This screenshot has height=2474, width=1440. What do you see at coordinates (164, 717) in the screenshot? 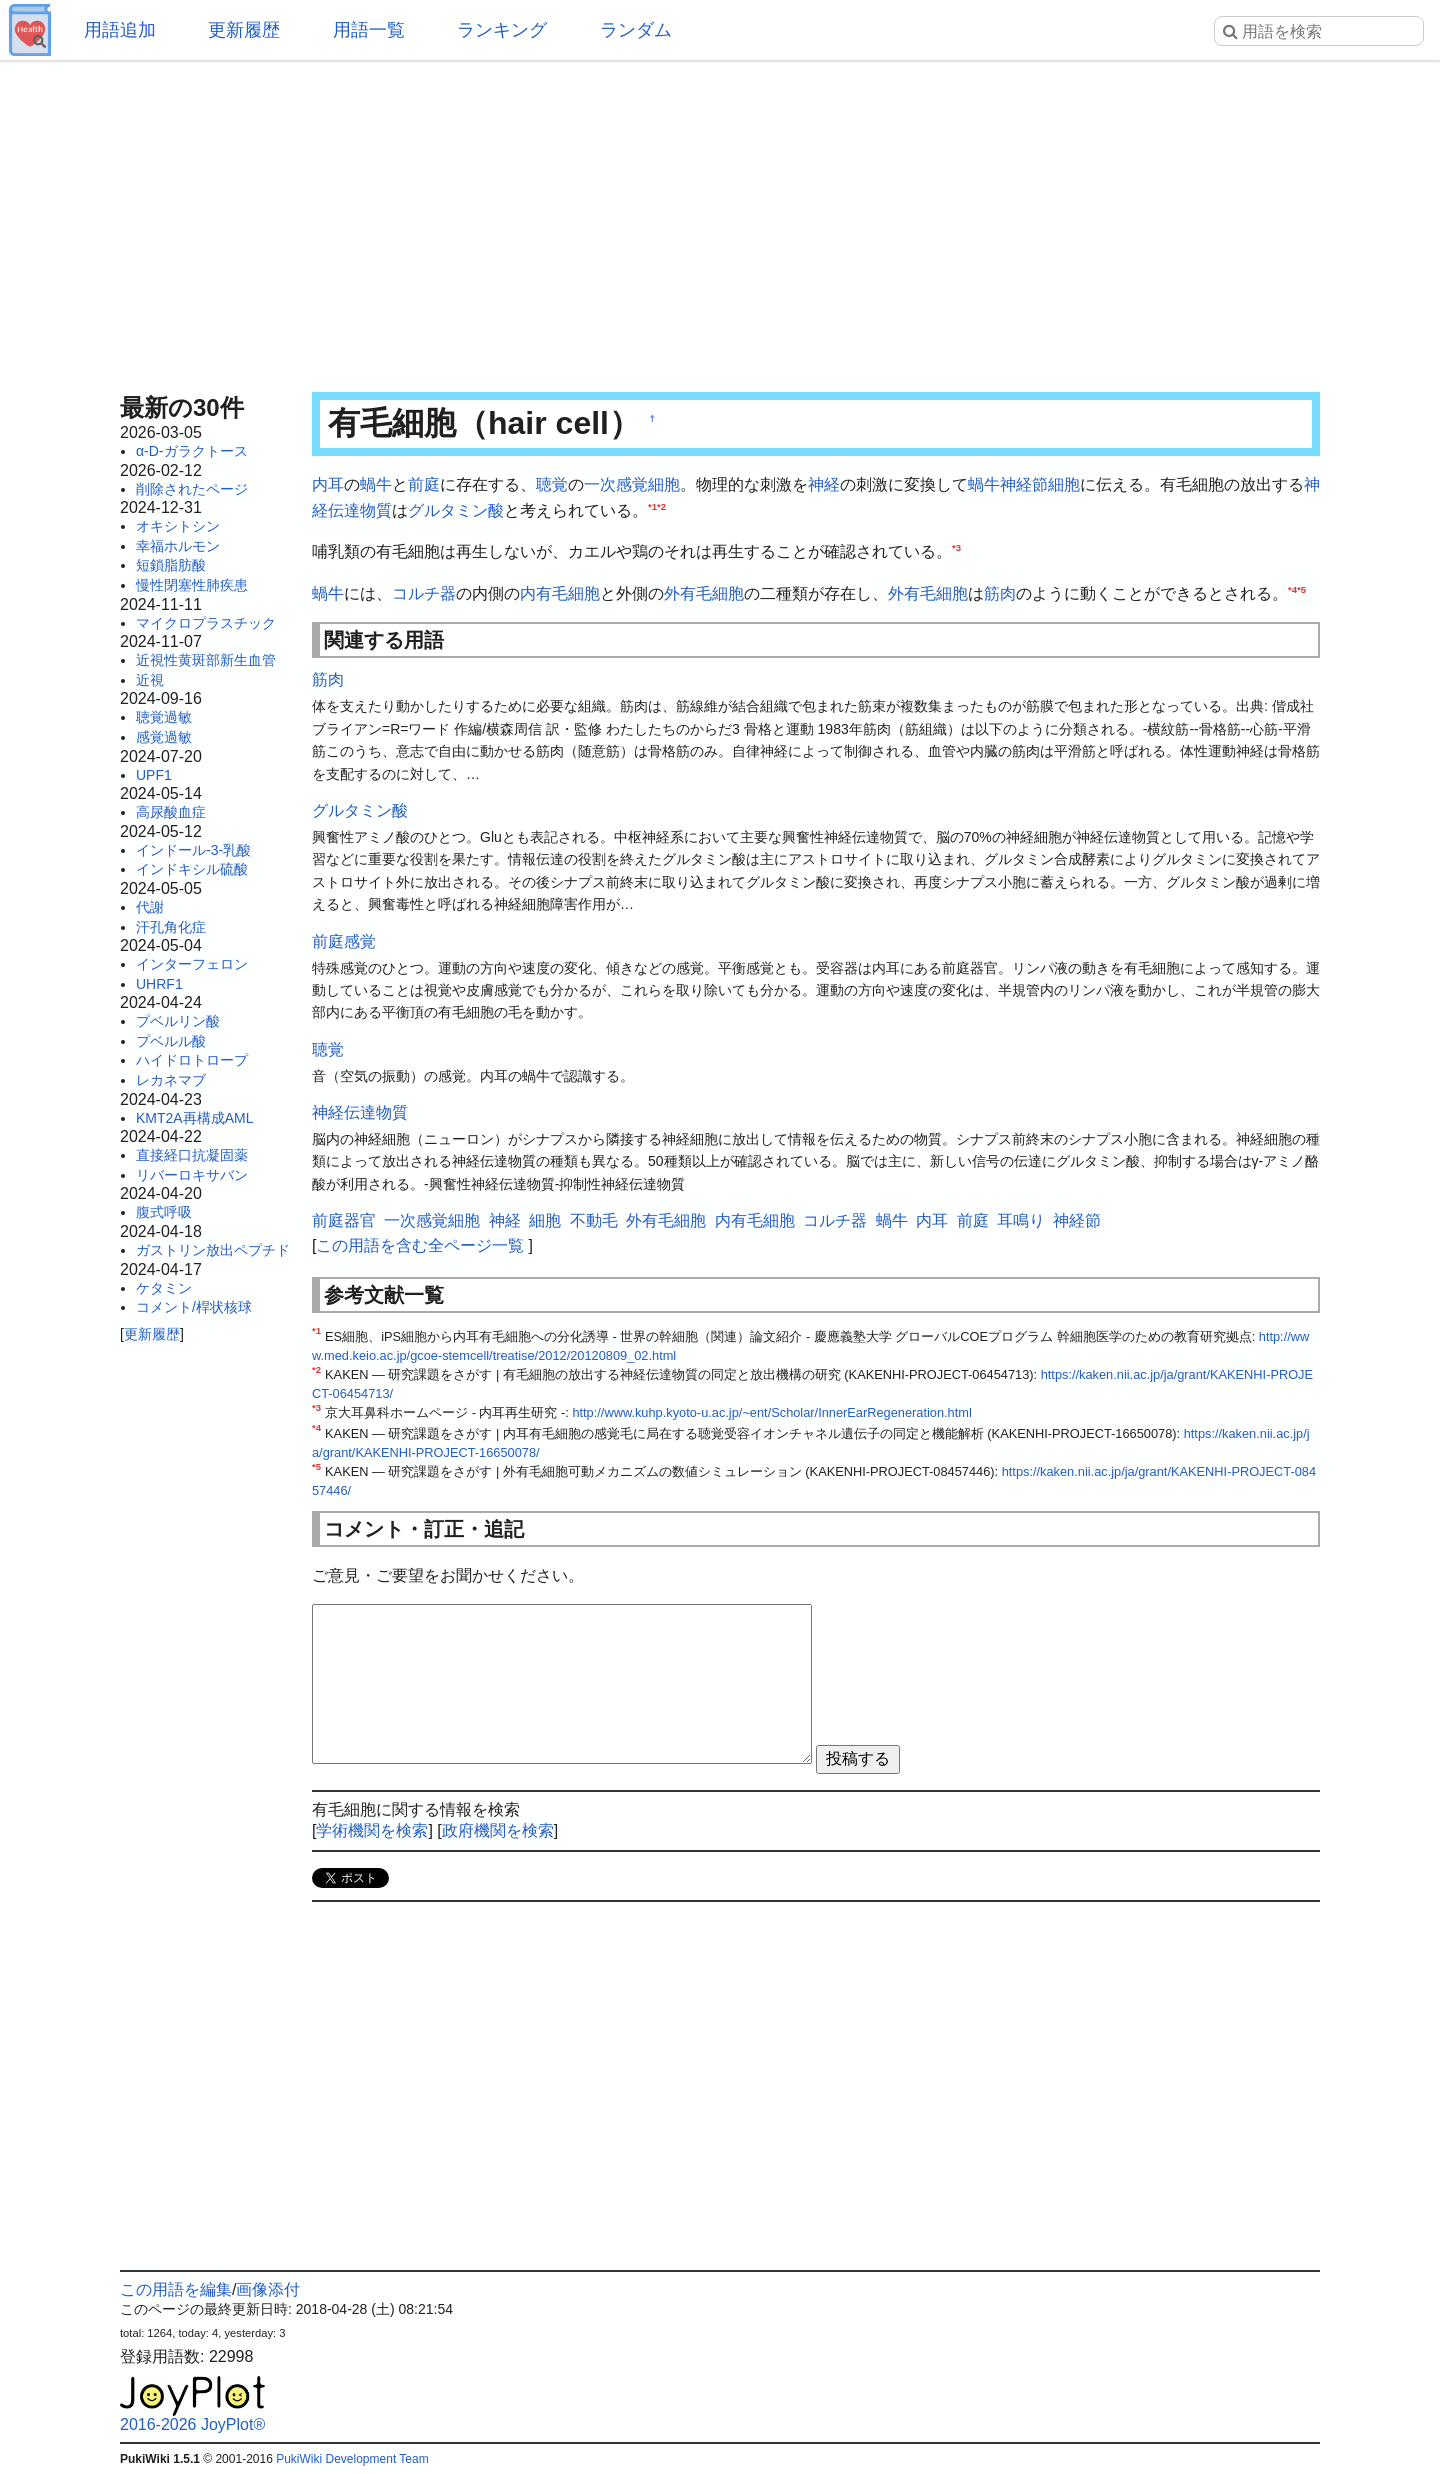
I see `聴覚過敏` at bounding box center [164, 717].